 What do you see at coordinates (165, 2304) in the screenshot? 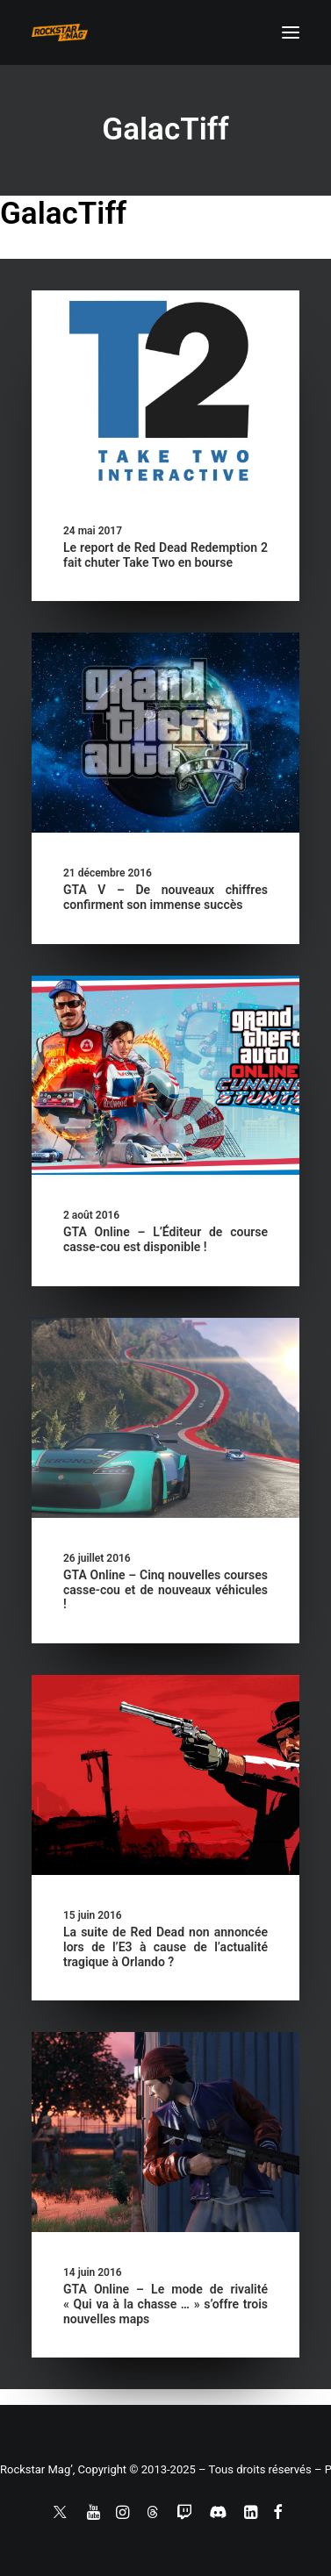
I see `GTA Online – Le mode de rivalité « Qui va à la chasse … » s’offre trois nouvelles maps` at bounding box center [165, 2304].